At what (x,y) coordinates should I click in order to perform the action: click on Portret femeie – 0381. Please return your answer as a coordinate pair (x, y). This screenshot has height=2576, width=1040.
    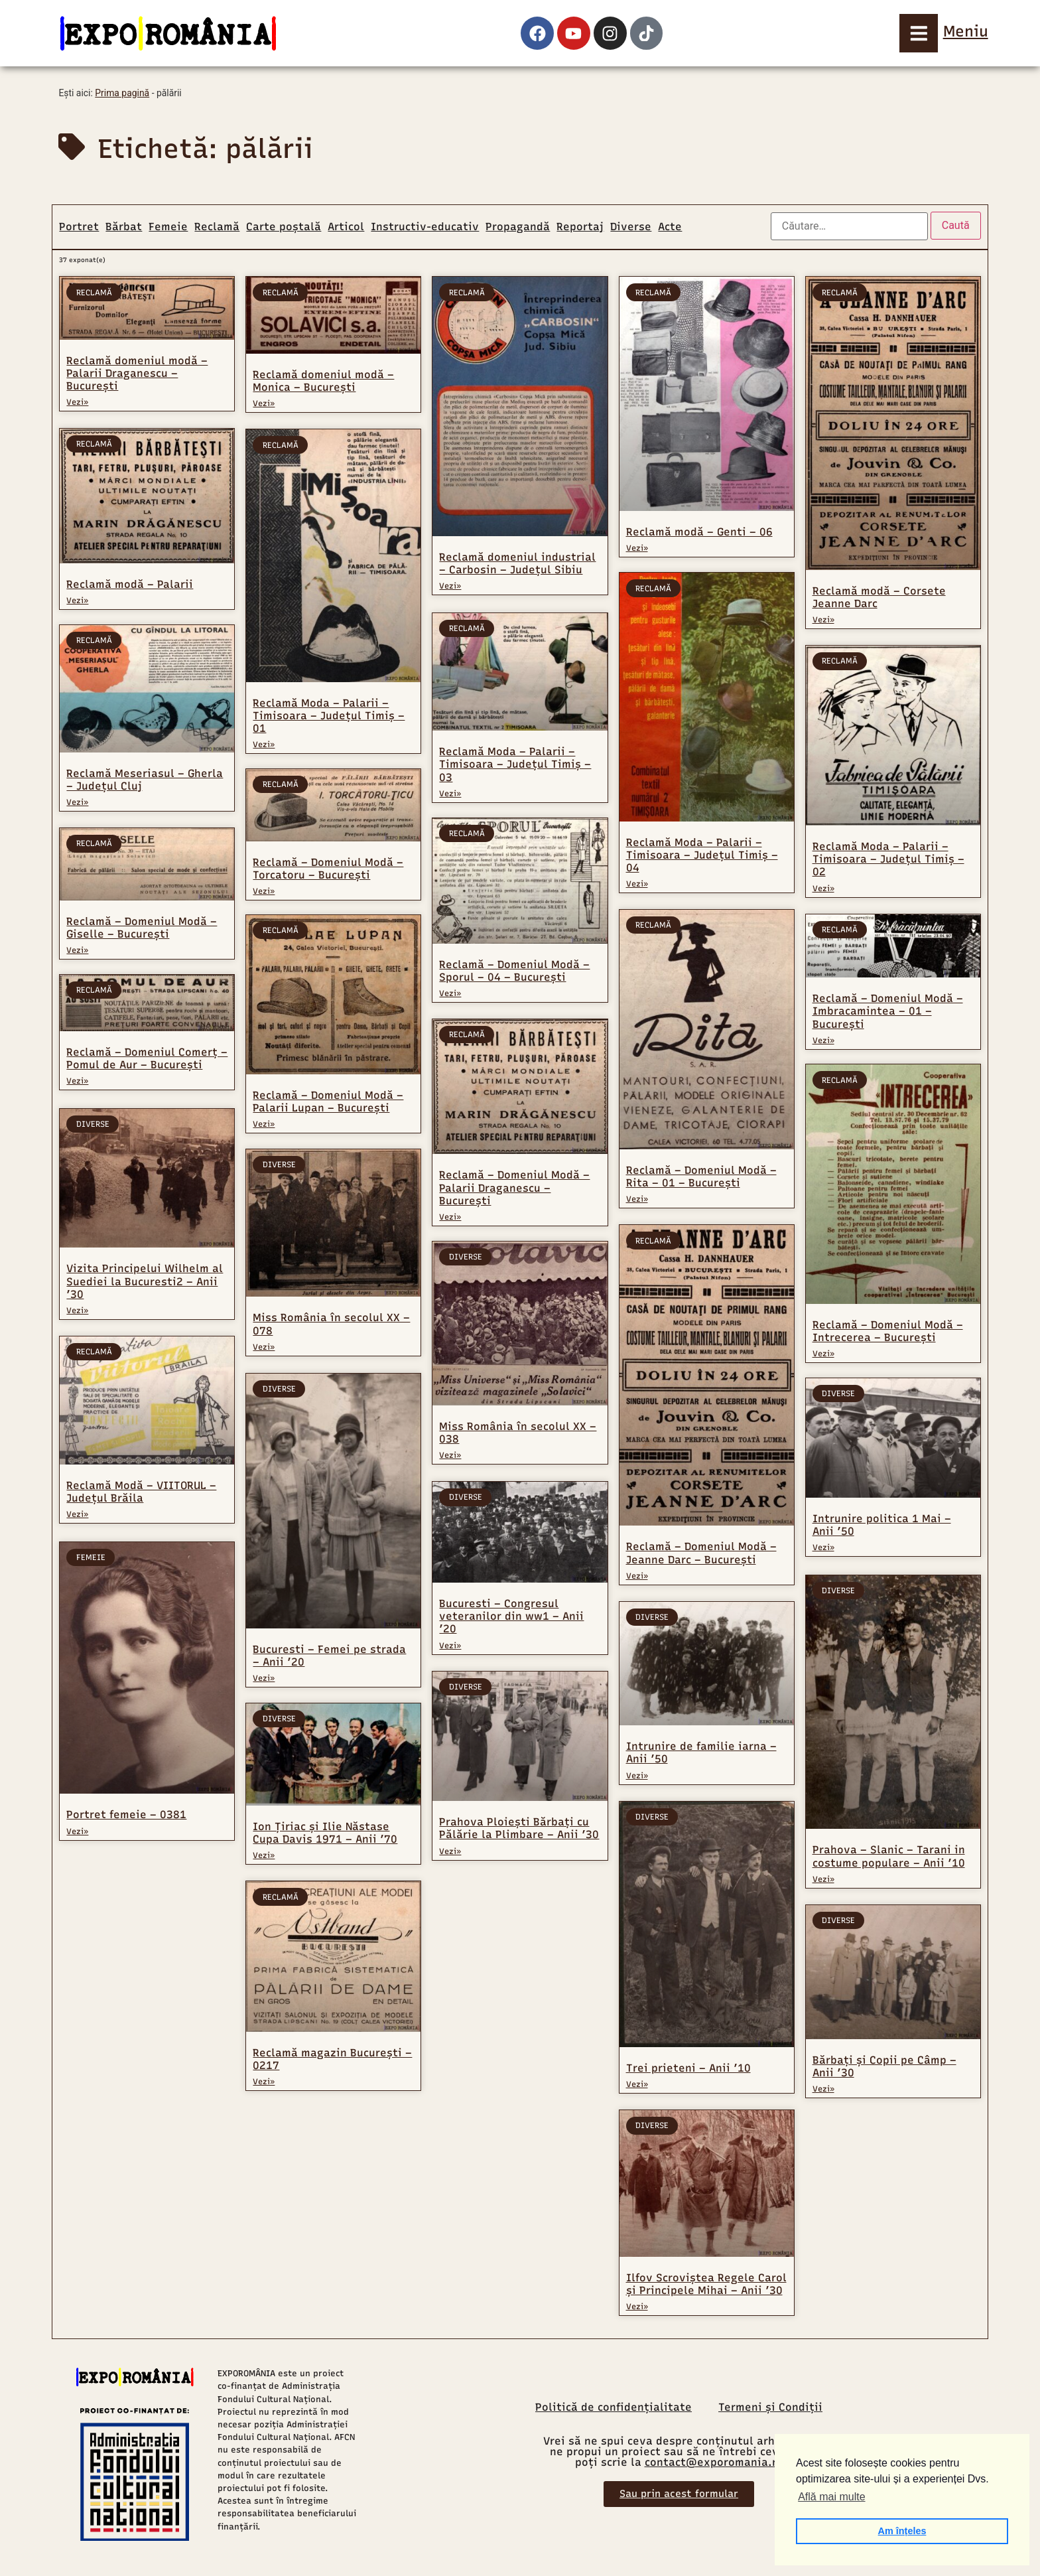
    Looking at the image, I should click on (126, 1814).